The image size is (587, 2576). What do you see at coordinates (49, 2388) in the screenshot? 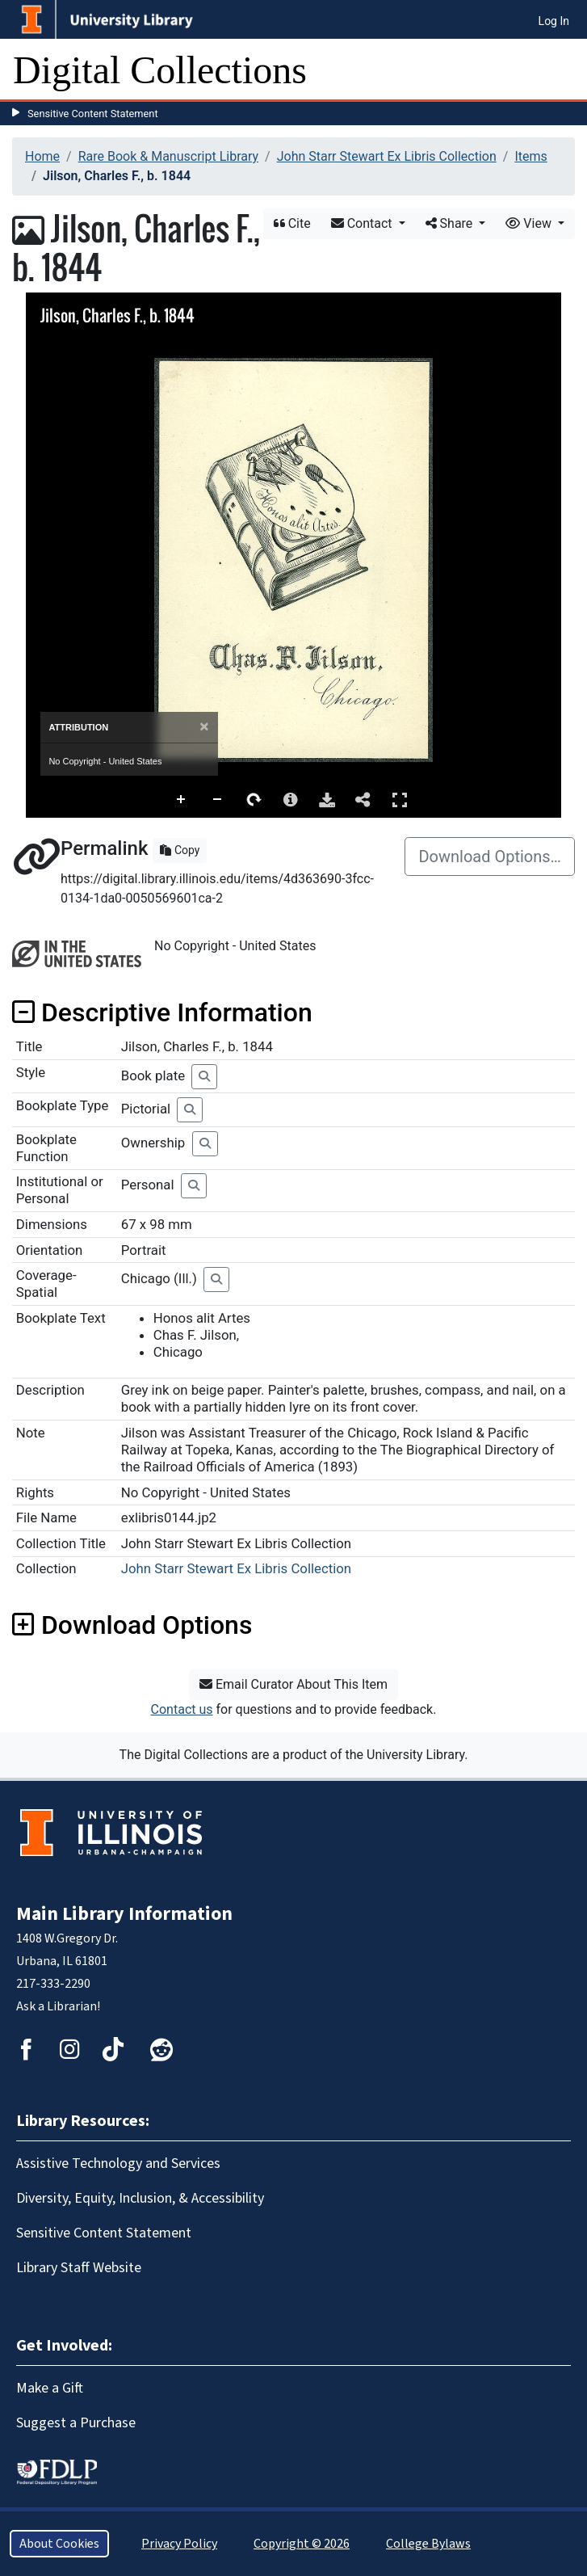
I see `Make a Gift` at bounding box center [49, 2388].